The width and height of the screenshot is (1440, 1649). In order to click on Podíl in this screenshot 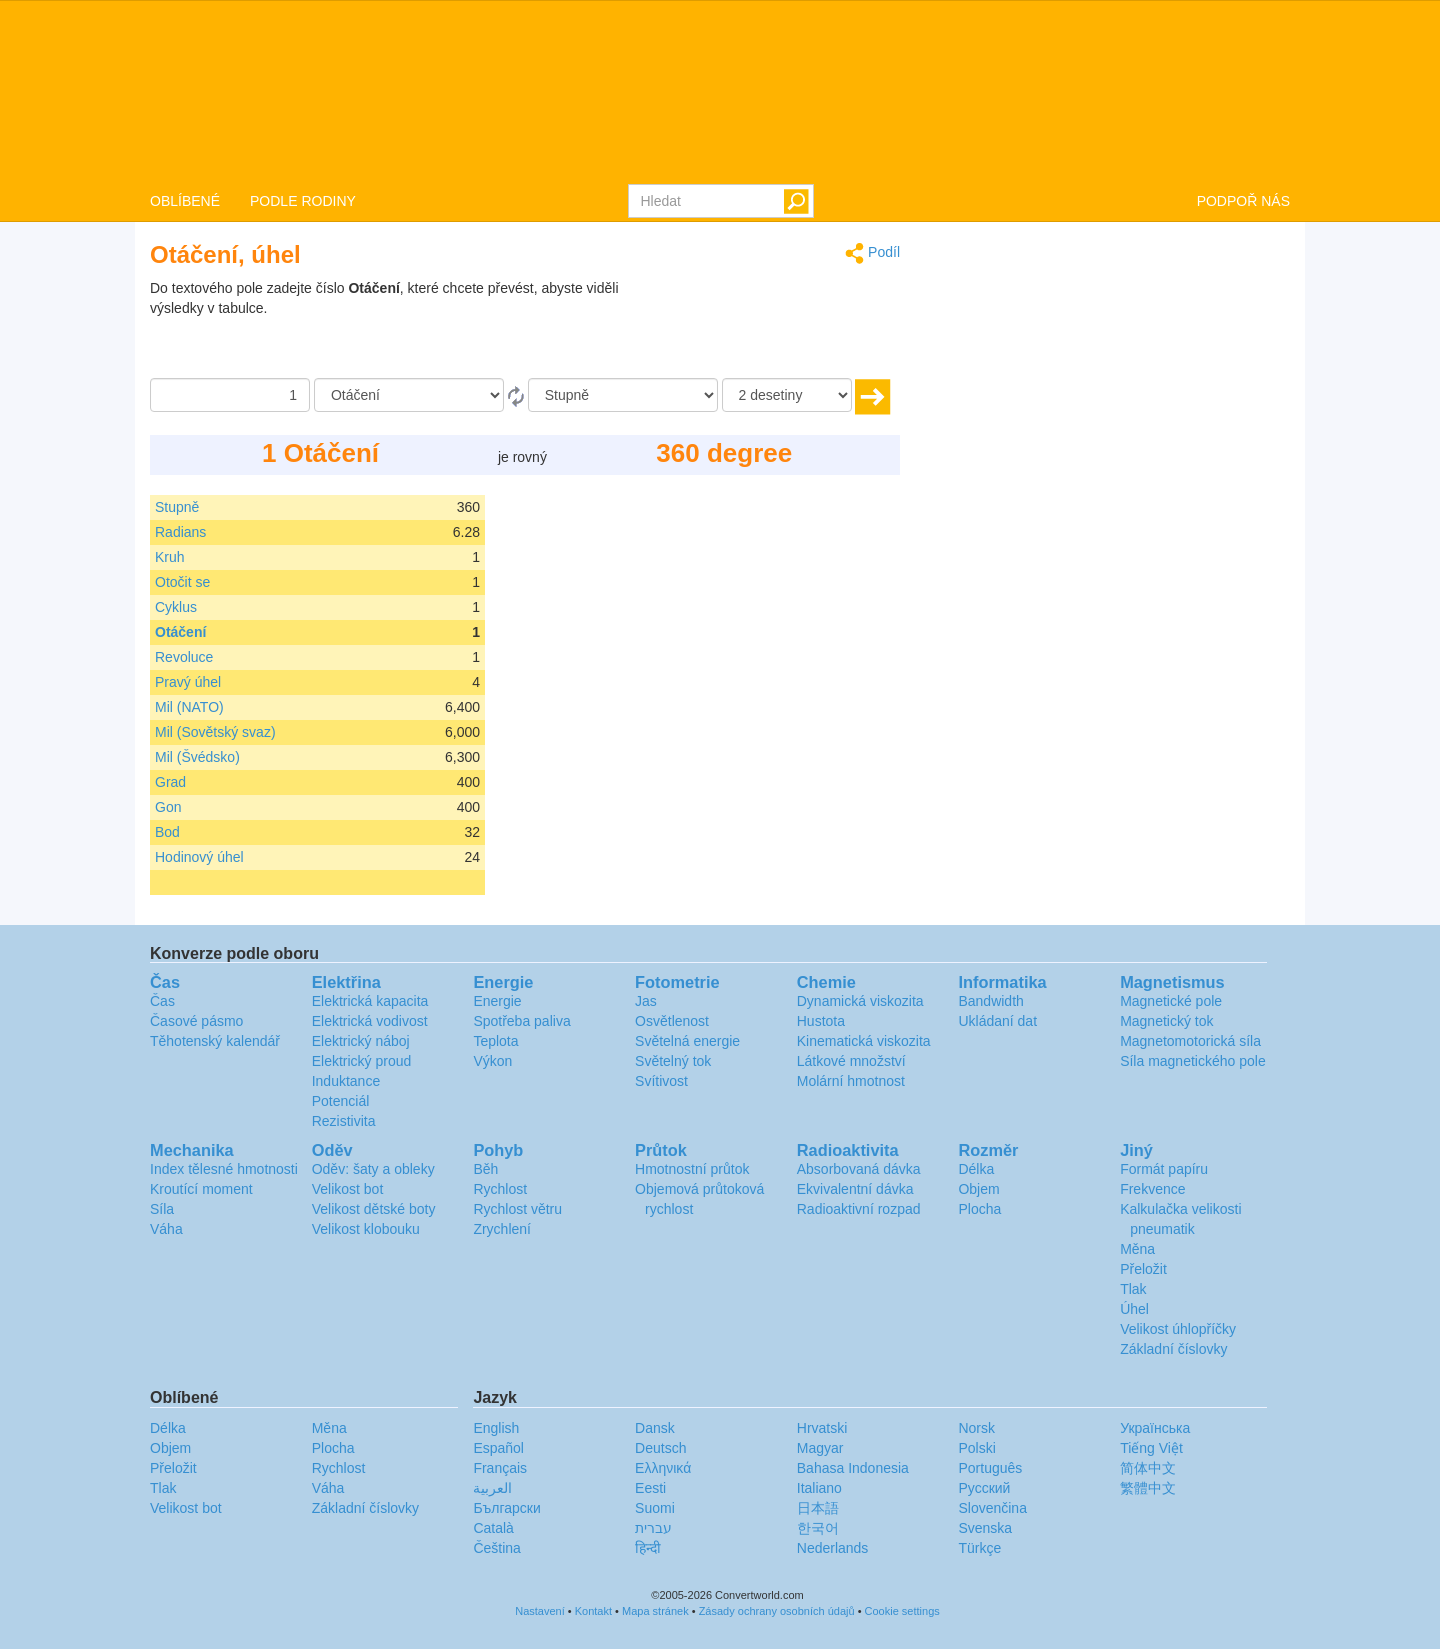, I will do `click(872, 253)`.